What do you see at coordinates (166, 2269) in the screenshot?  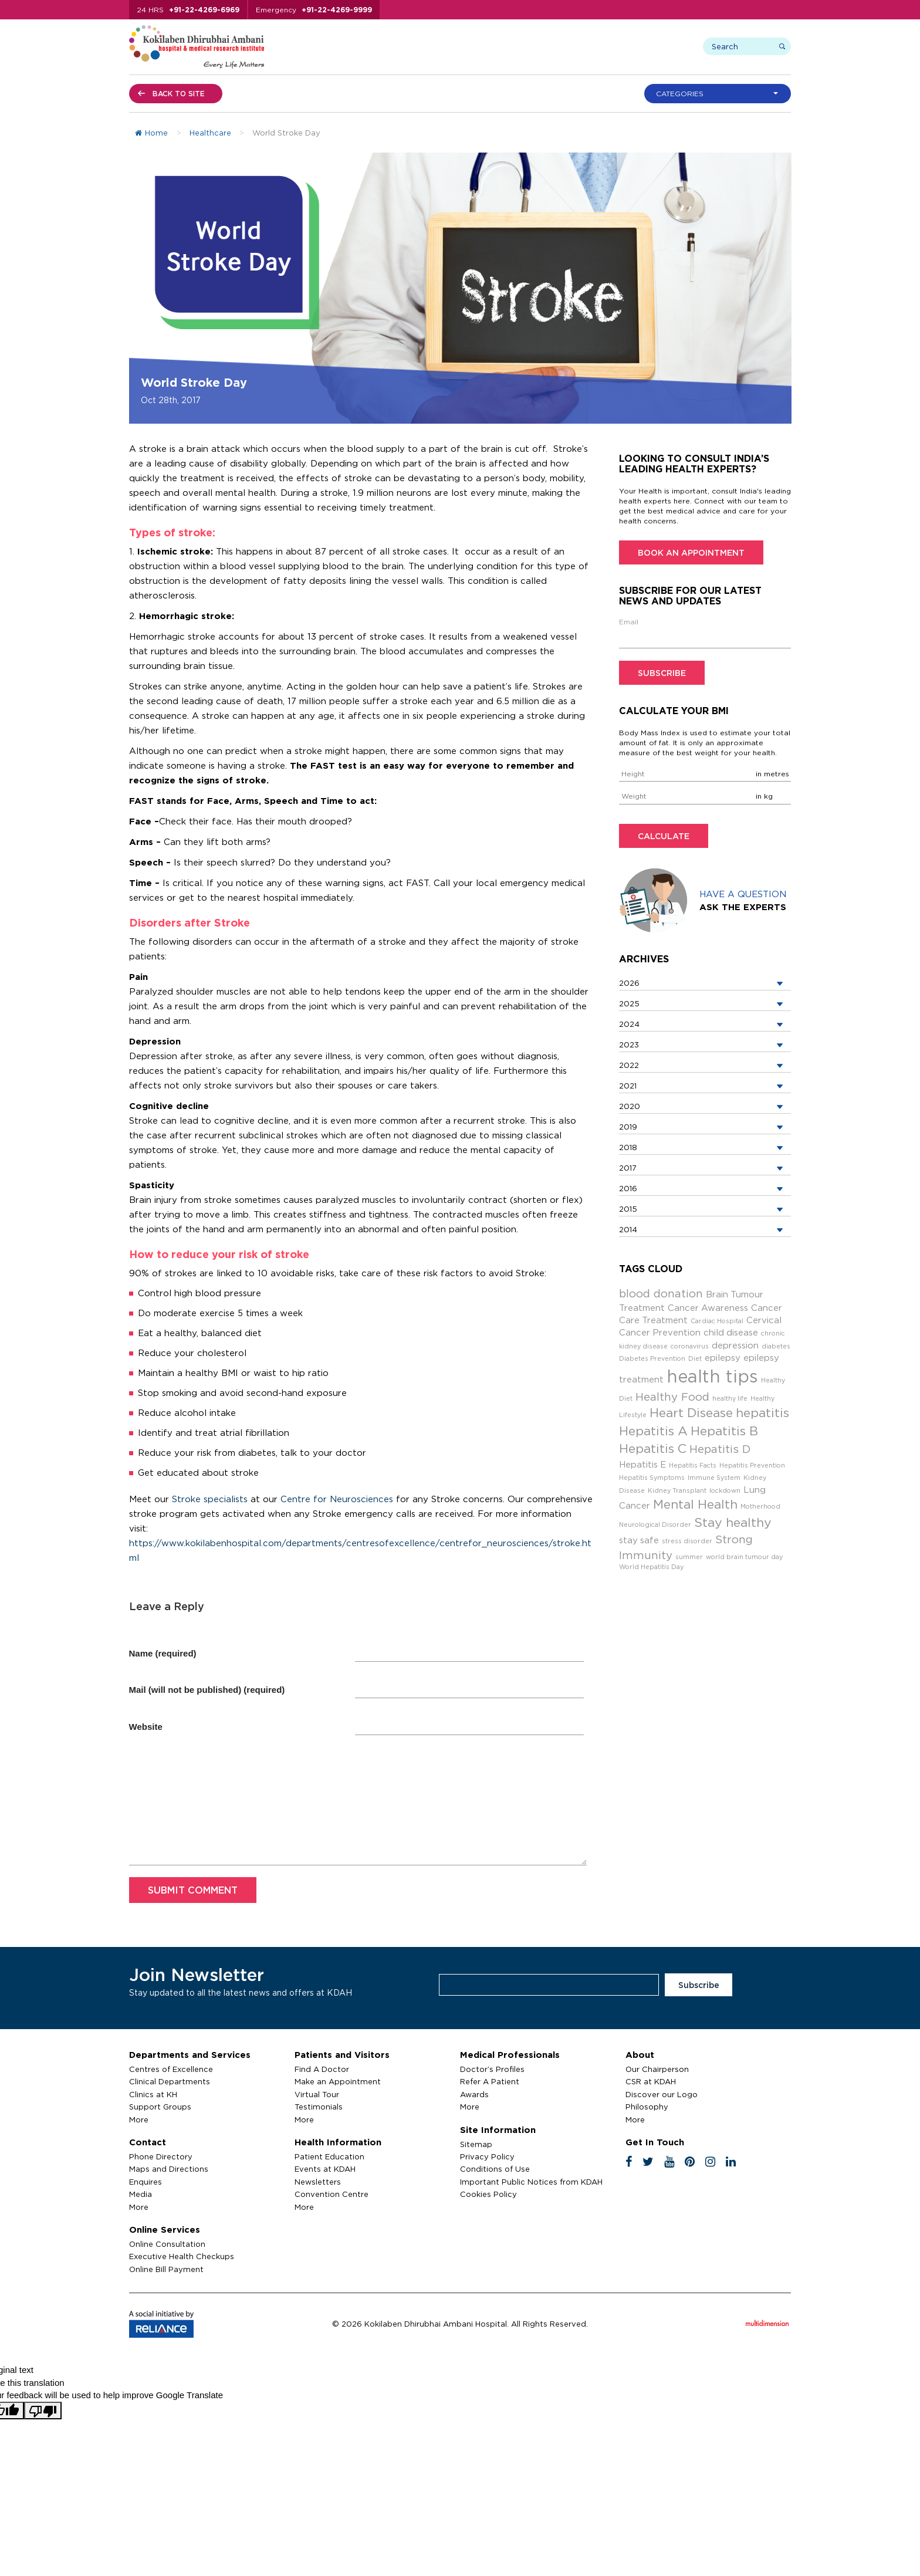 I see `Online Bill Payment` at bounding box center [166, 2269].